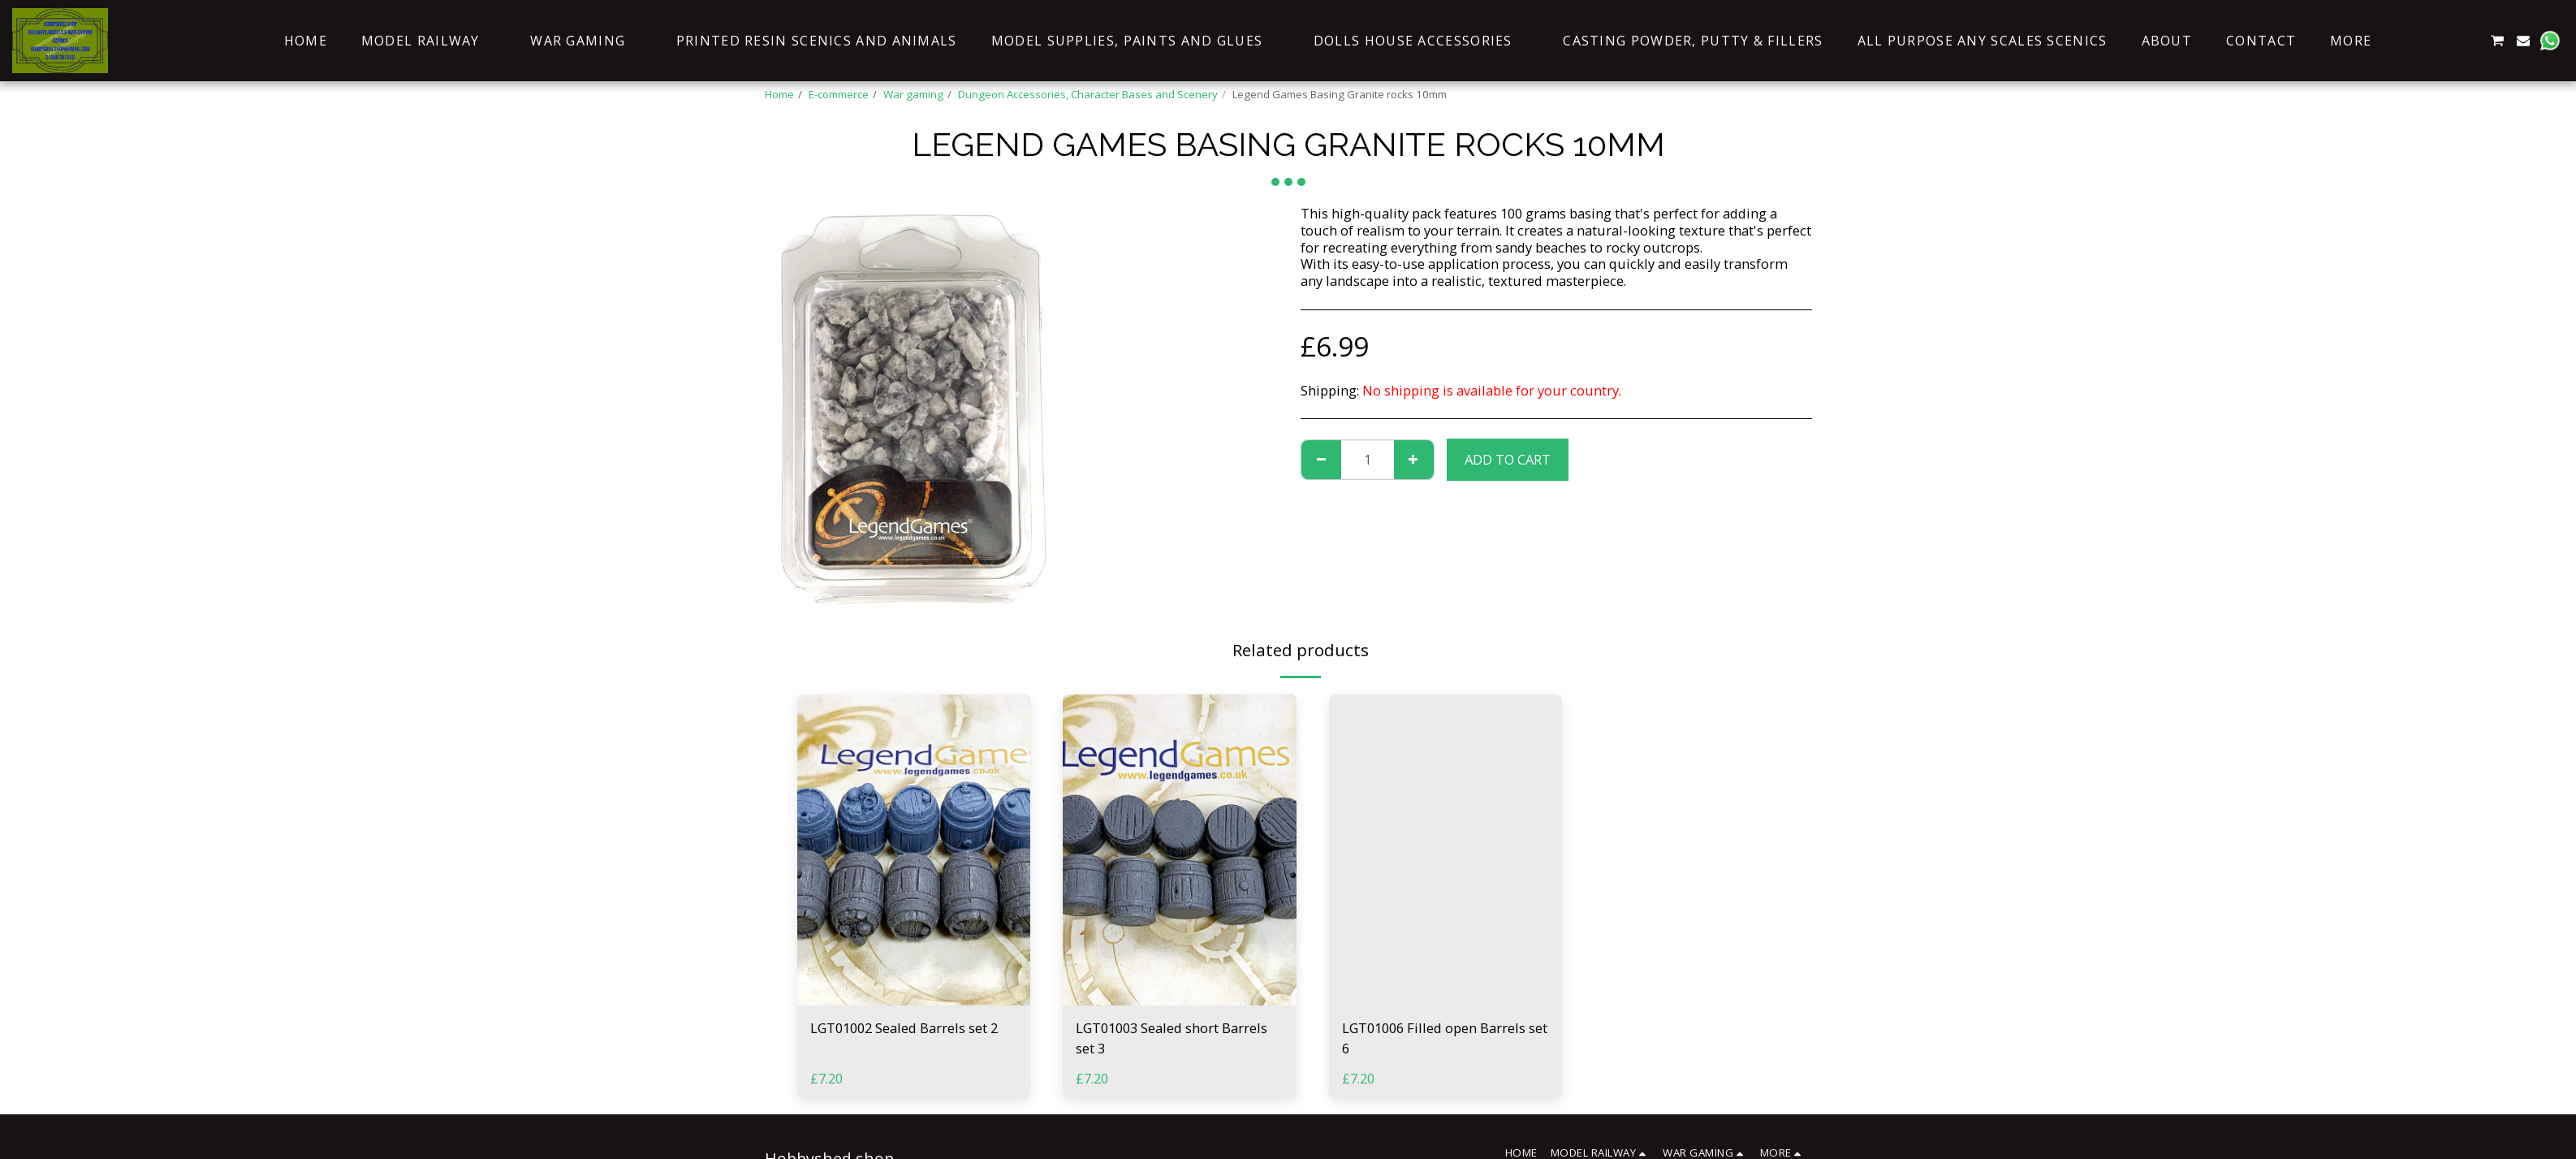  What do you see at coordinates (1088, 94) in the screenshot?
I see `Dungeon Accessories, Character Bases and Scenery` at bounding box center [1088, 94].